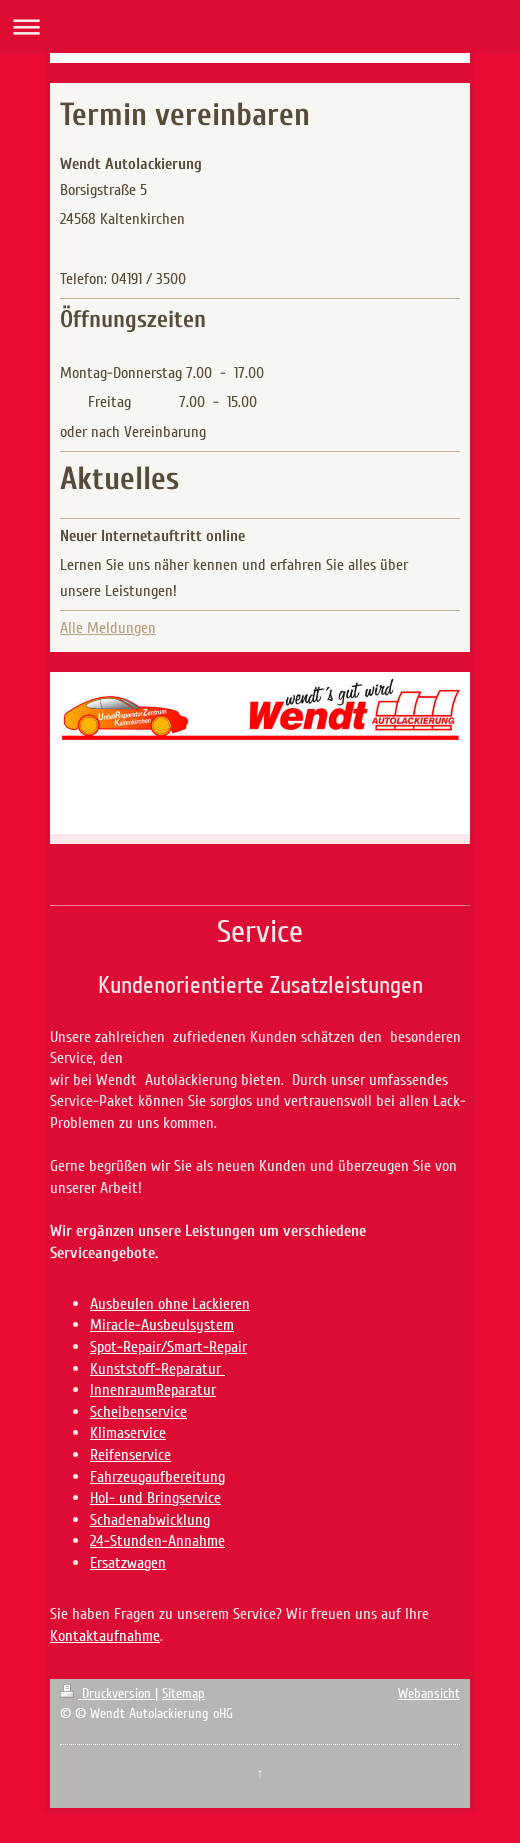 The width and height of the screenshot is (520, 1843). What do you see at coordinates (130, 1455) in the screenshot?
I see `Reifenservice` at bounding box center [130, 1455].